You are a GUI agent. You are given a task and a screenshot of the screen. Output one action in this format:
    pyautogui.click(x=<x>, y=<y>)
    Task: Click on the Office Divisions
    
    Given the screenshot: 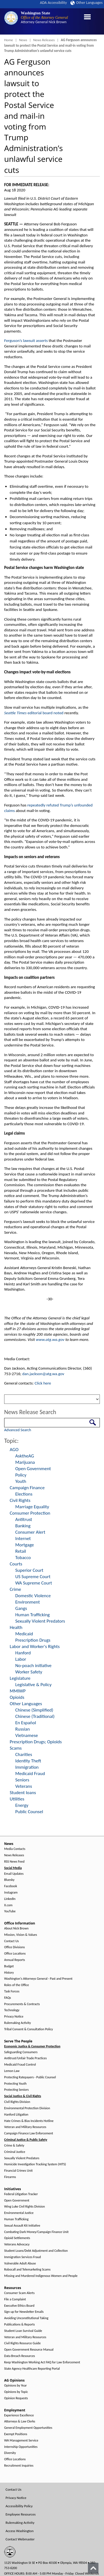 What is the action you would take?
    pyautogui.click(x=14, y=1947)
    